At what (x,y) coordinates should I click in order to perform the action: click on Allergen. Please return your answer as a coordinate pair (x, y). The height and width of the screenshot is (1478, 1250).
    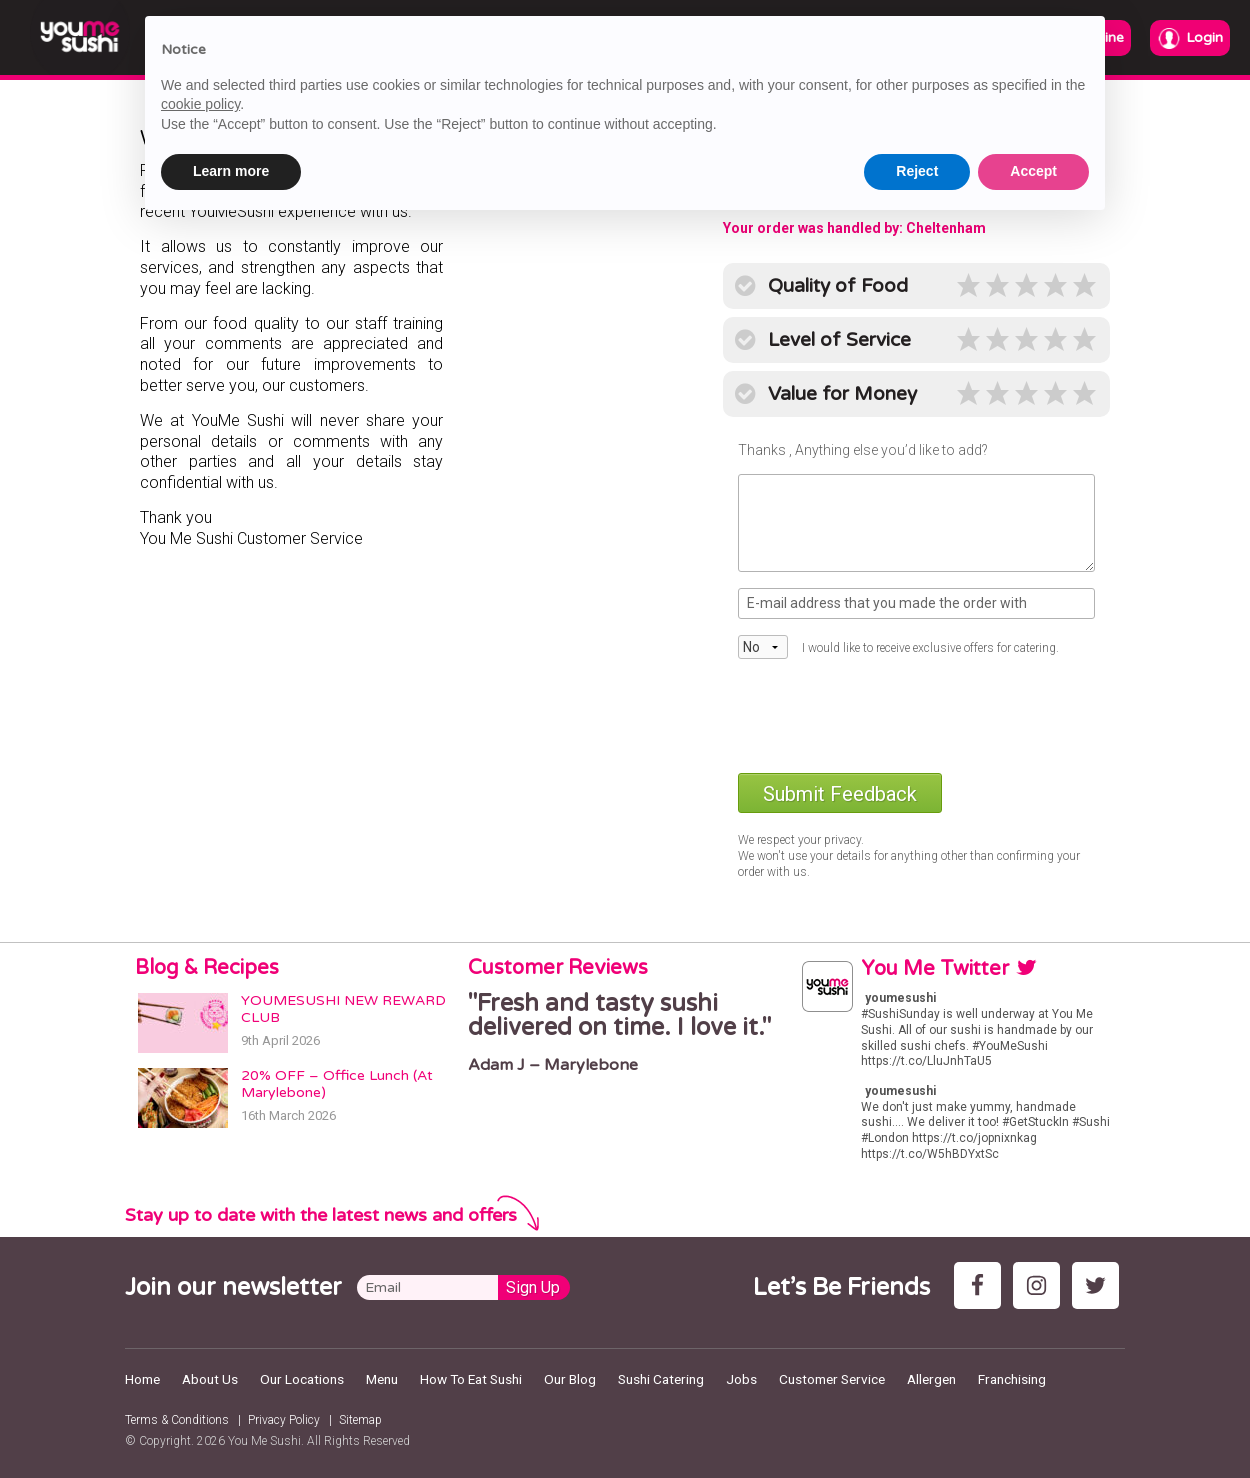
    Looking at the image, I should click on (931, 1379).